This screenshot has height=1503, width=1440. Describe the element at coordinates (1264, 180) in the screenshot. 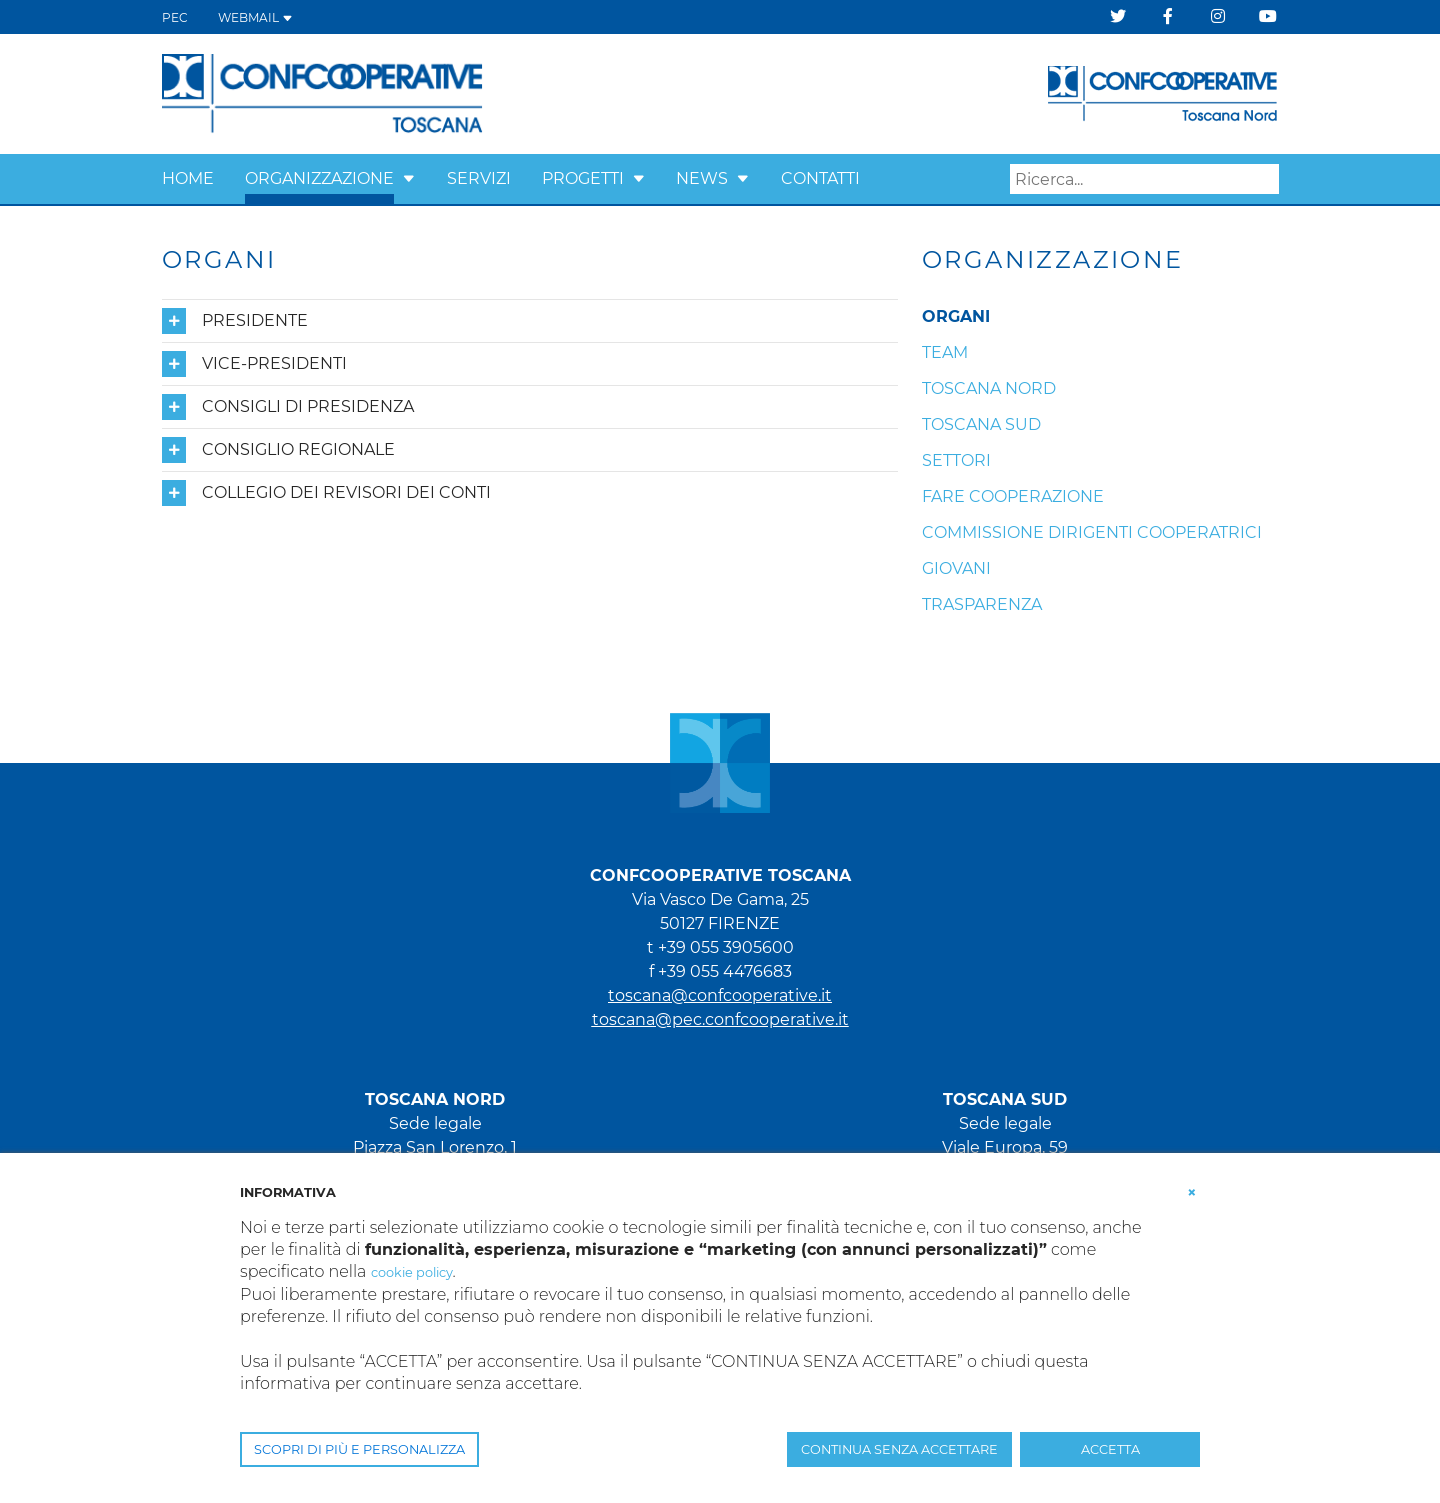

I see `Search` at that location.